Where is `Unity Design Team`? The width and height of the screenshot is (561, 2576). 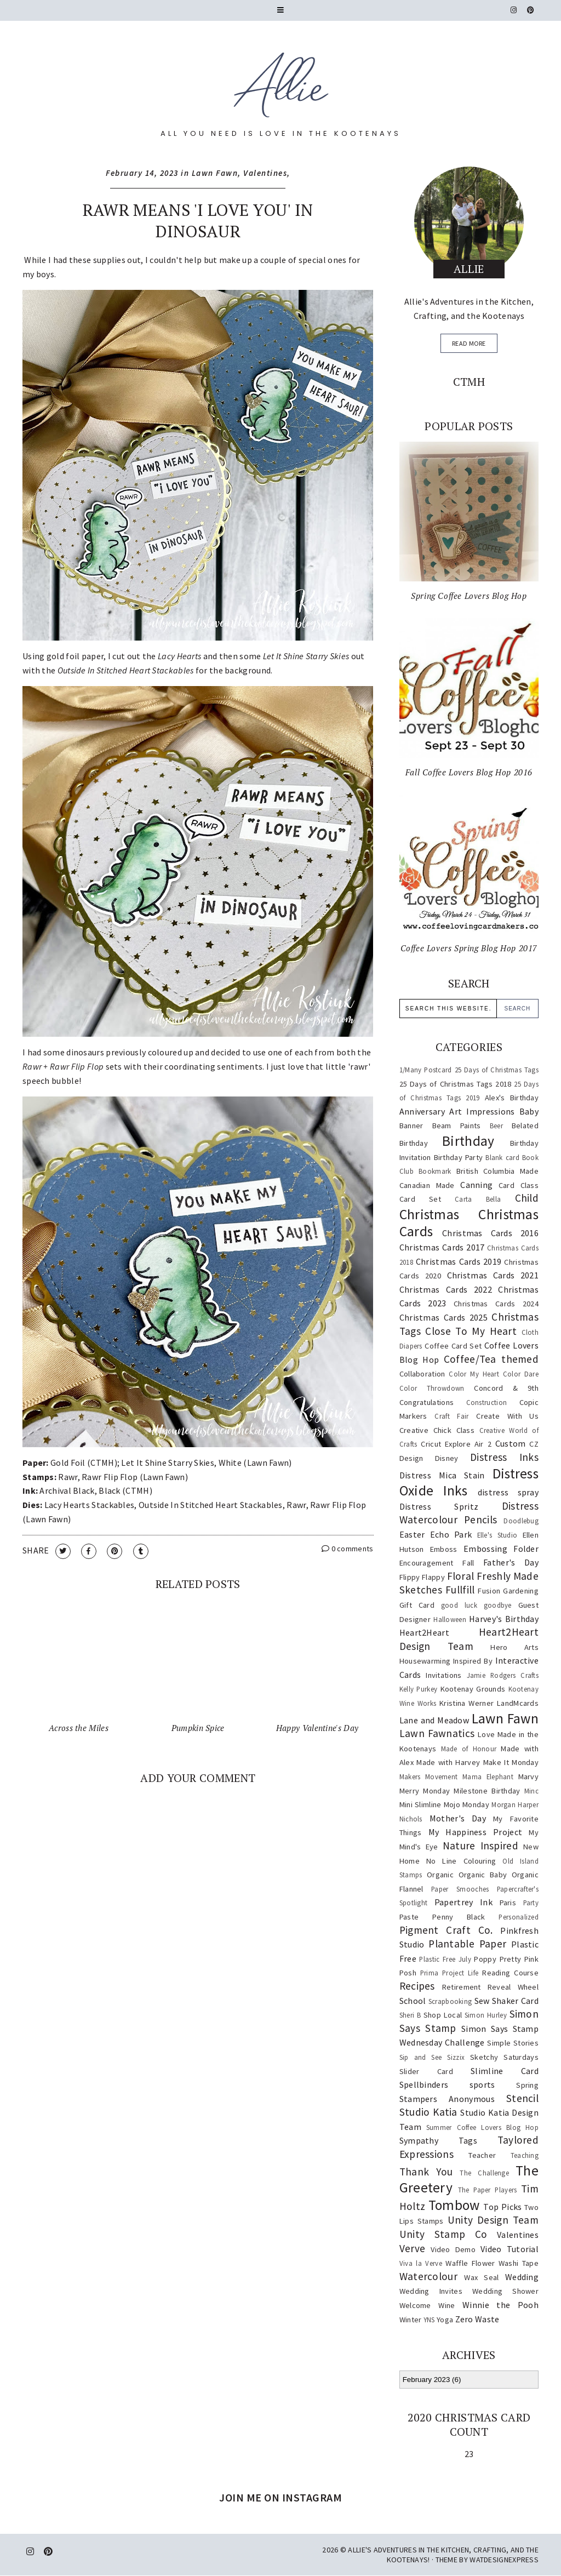 Unity Design Team is located at coordinates (493, 2219).